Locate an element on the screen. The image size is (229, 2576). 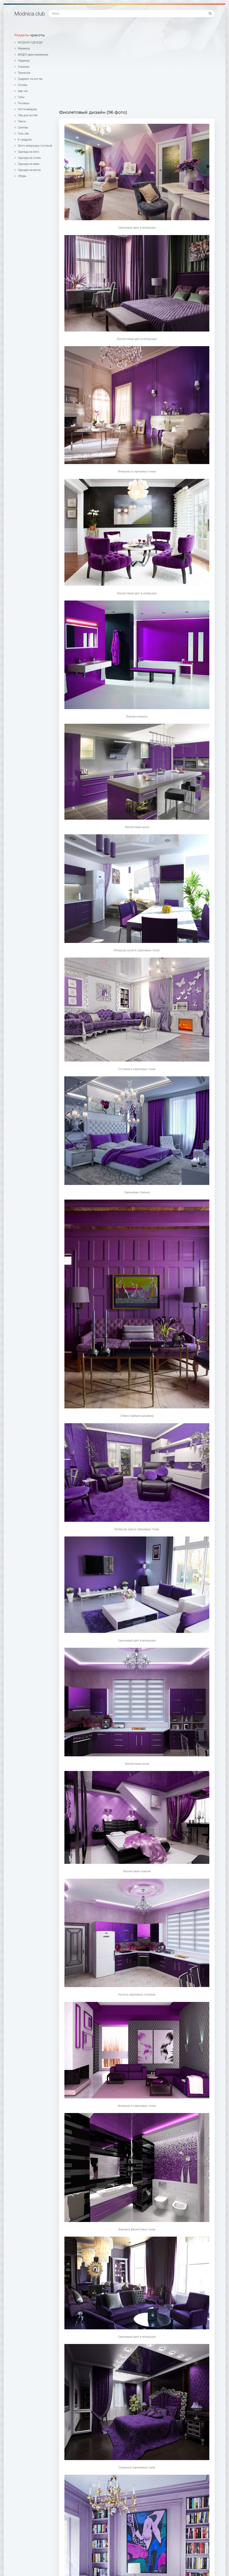
Обувь is located at coordinates (22, 176).